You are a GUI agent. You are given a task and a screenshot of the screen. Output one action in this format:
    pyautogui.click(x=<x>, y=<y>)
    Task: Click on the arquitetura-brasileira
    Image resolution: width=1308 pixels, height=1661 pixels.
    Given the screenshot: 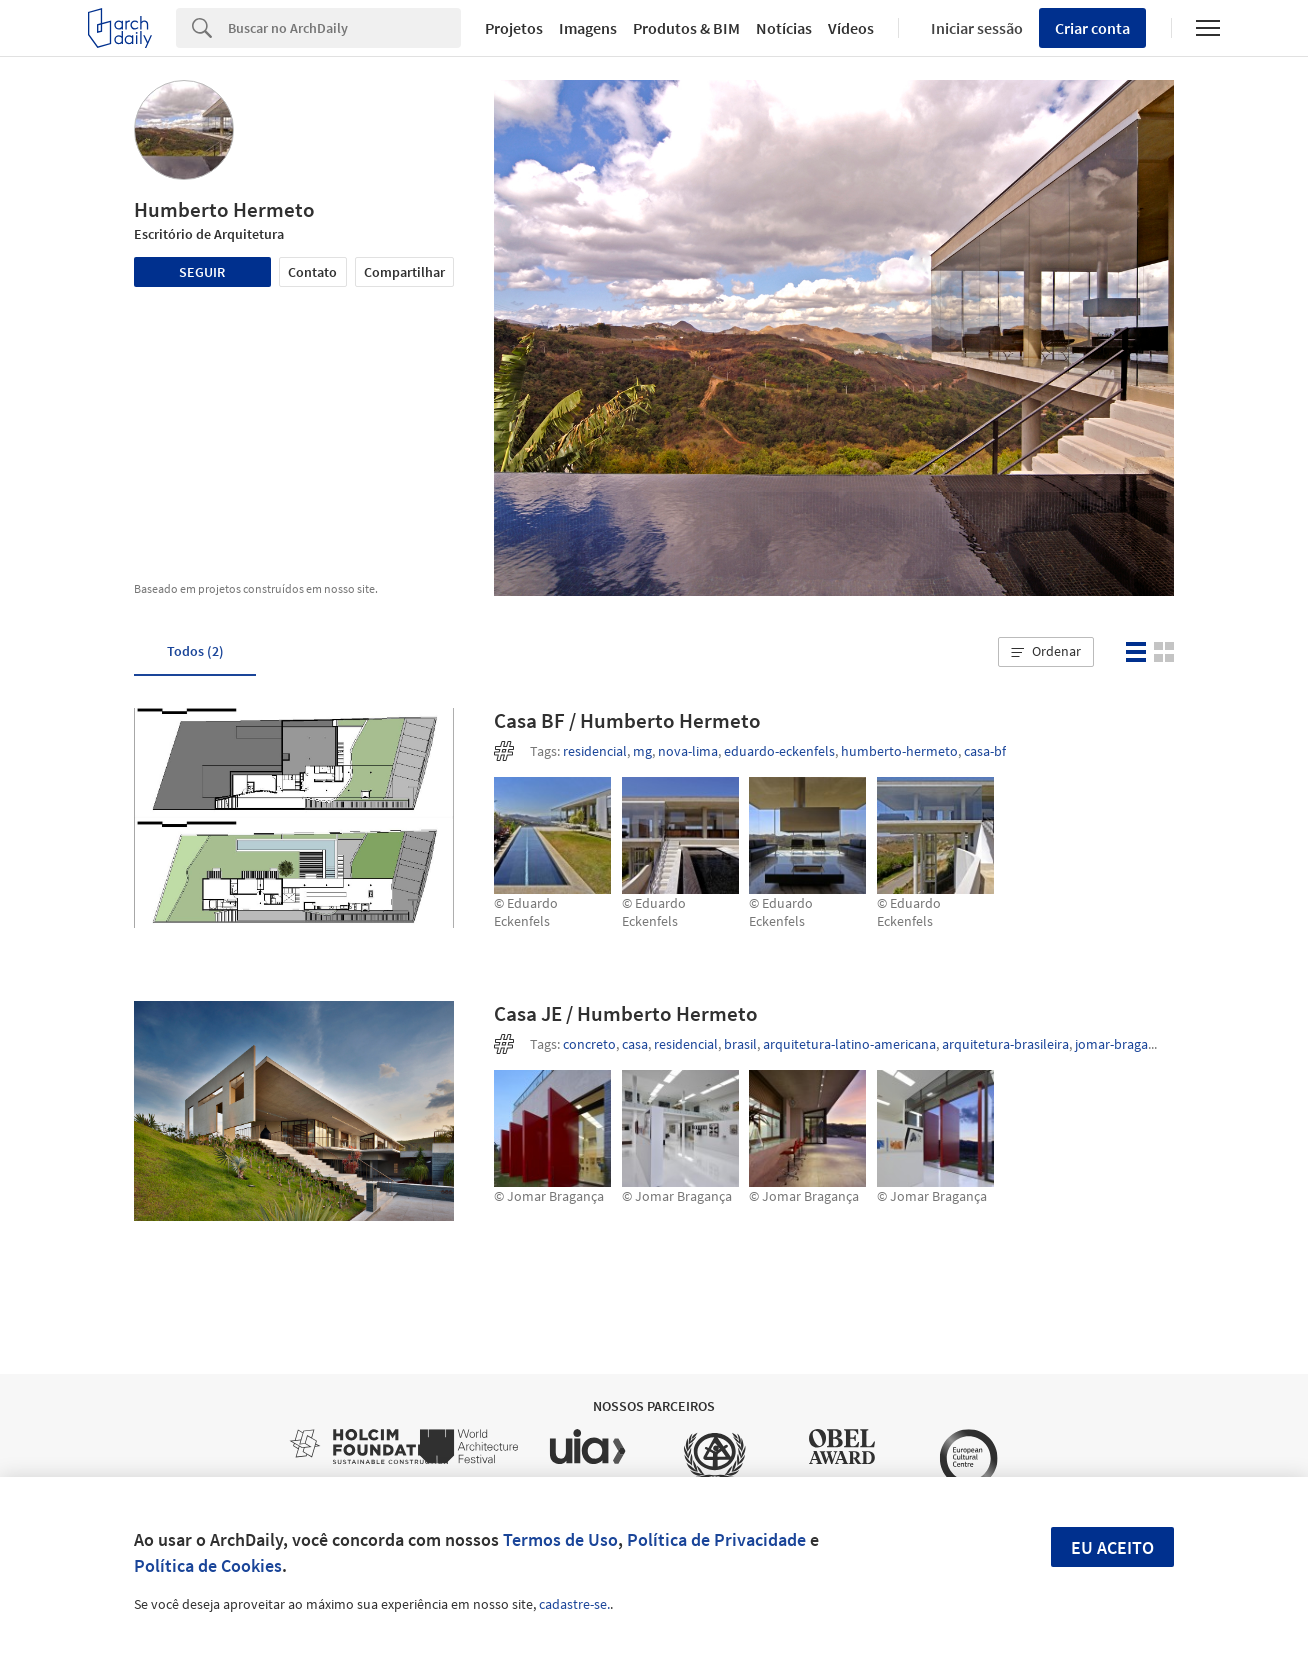 What is the action you would take?
    pyautogui.click(x=1005, y=1044)
    